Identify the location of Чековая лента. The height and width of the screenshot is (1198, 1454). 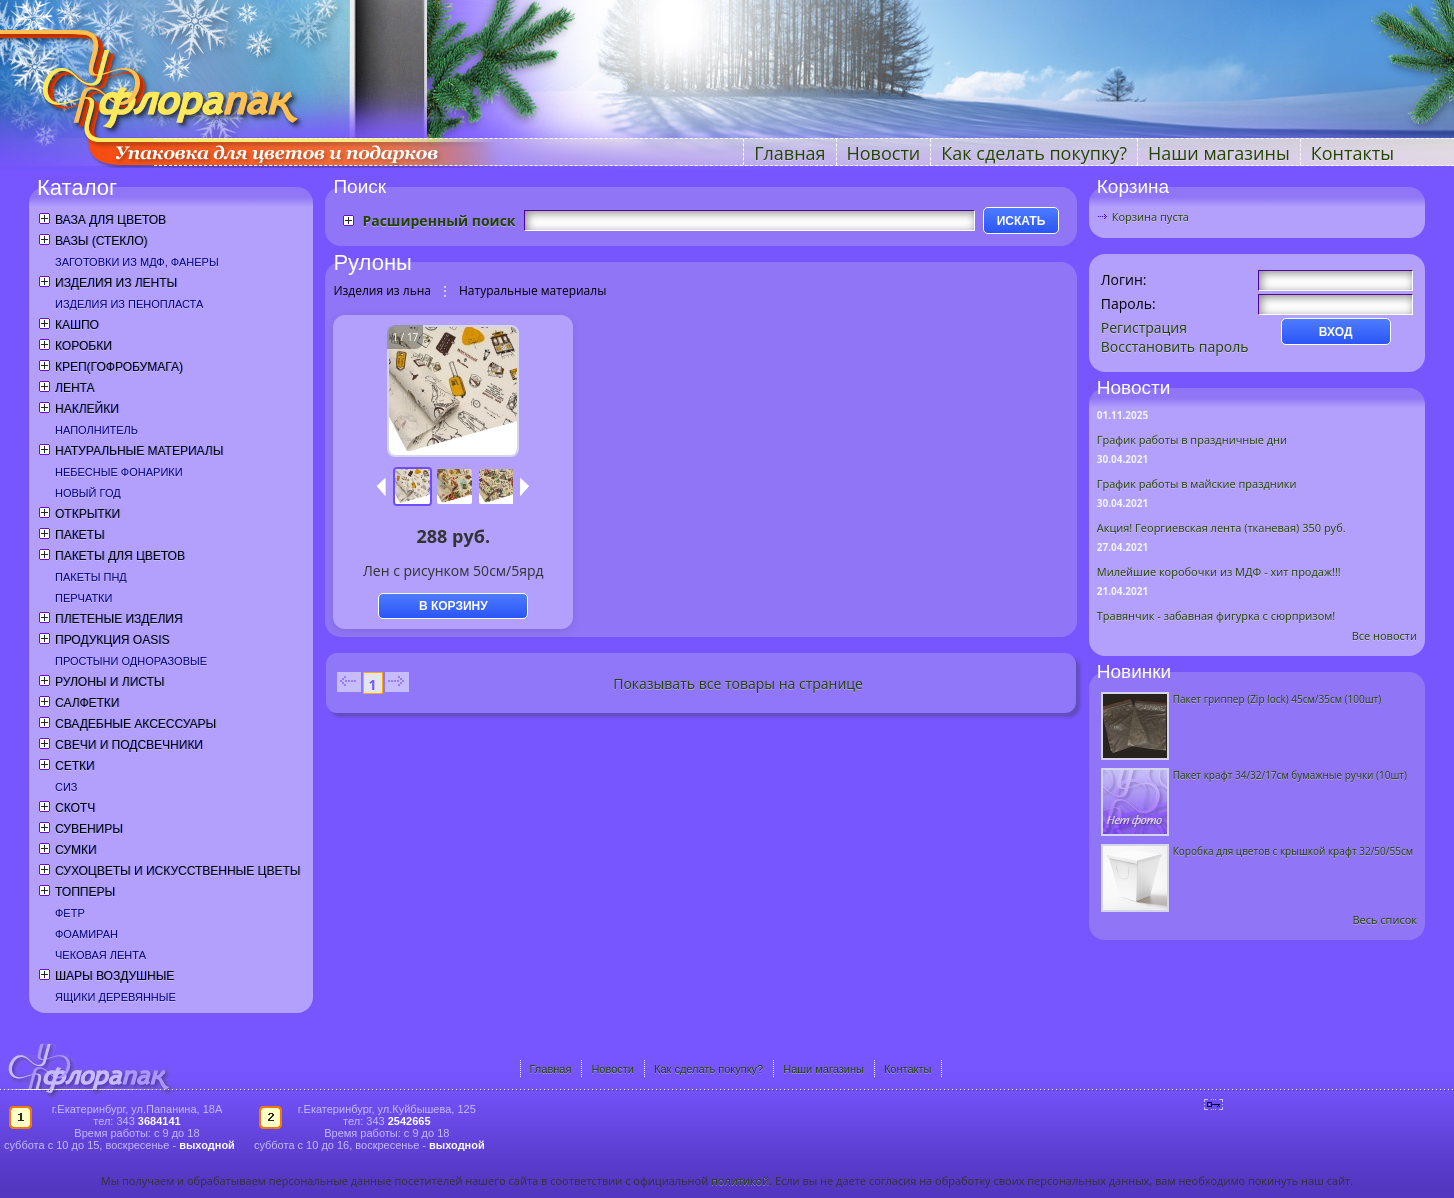
(100, 955).